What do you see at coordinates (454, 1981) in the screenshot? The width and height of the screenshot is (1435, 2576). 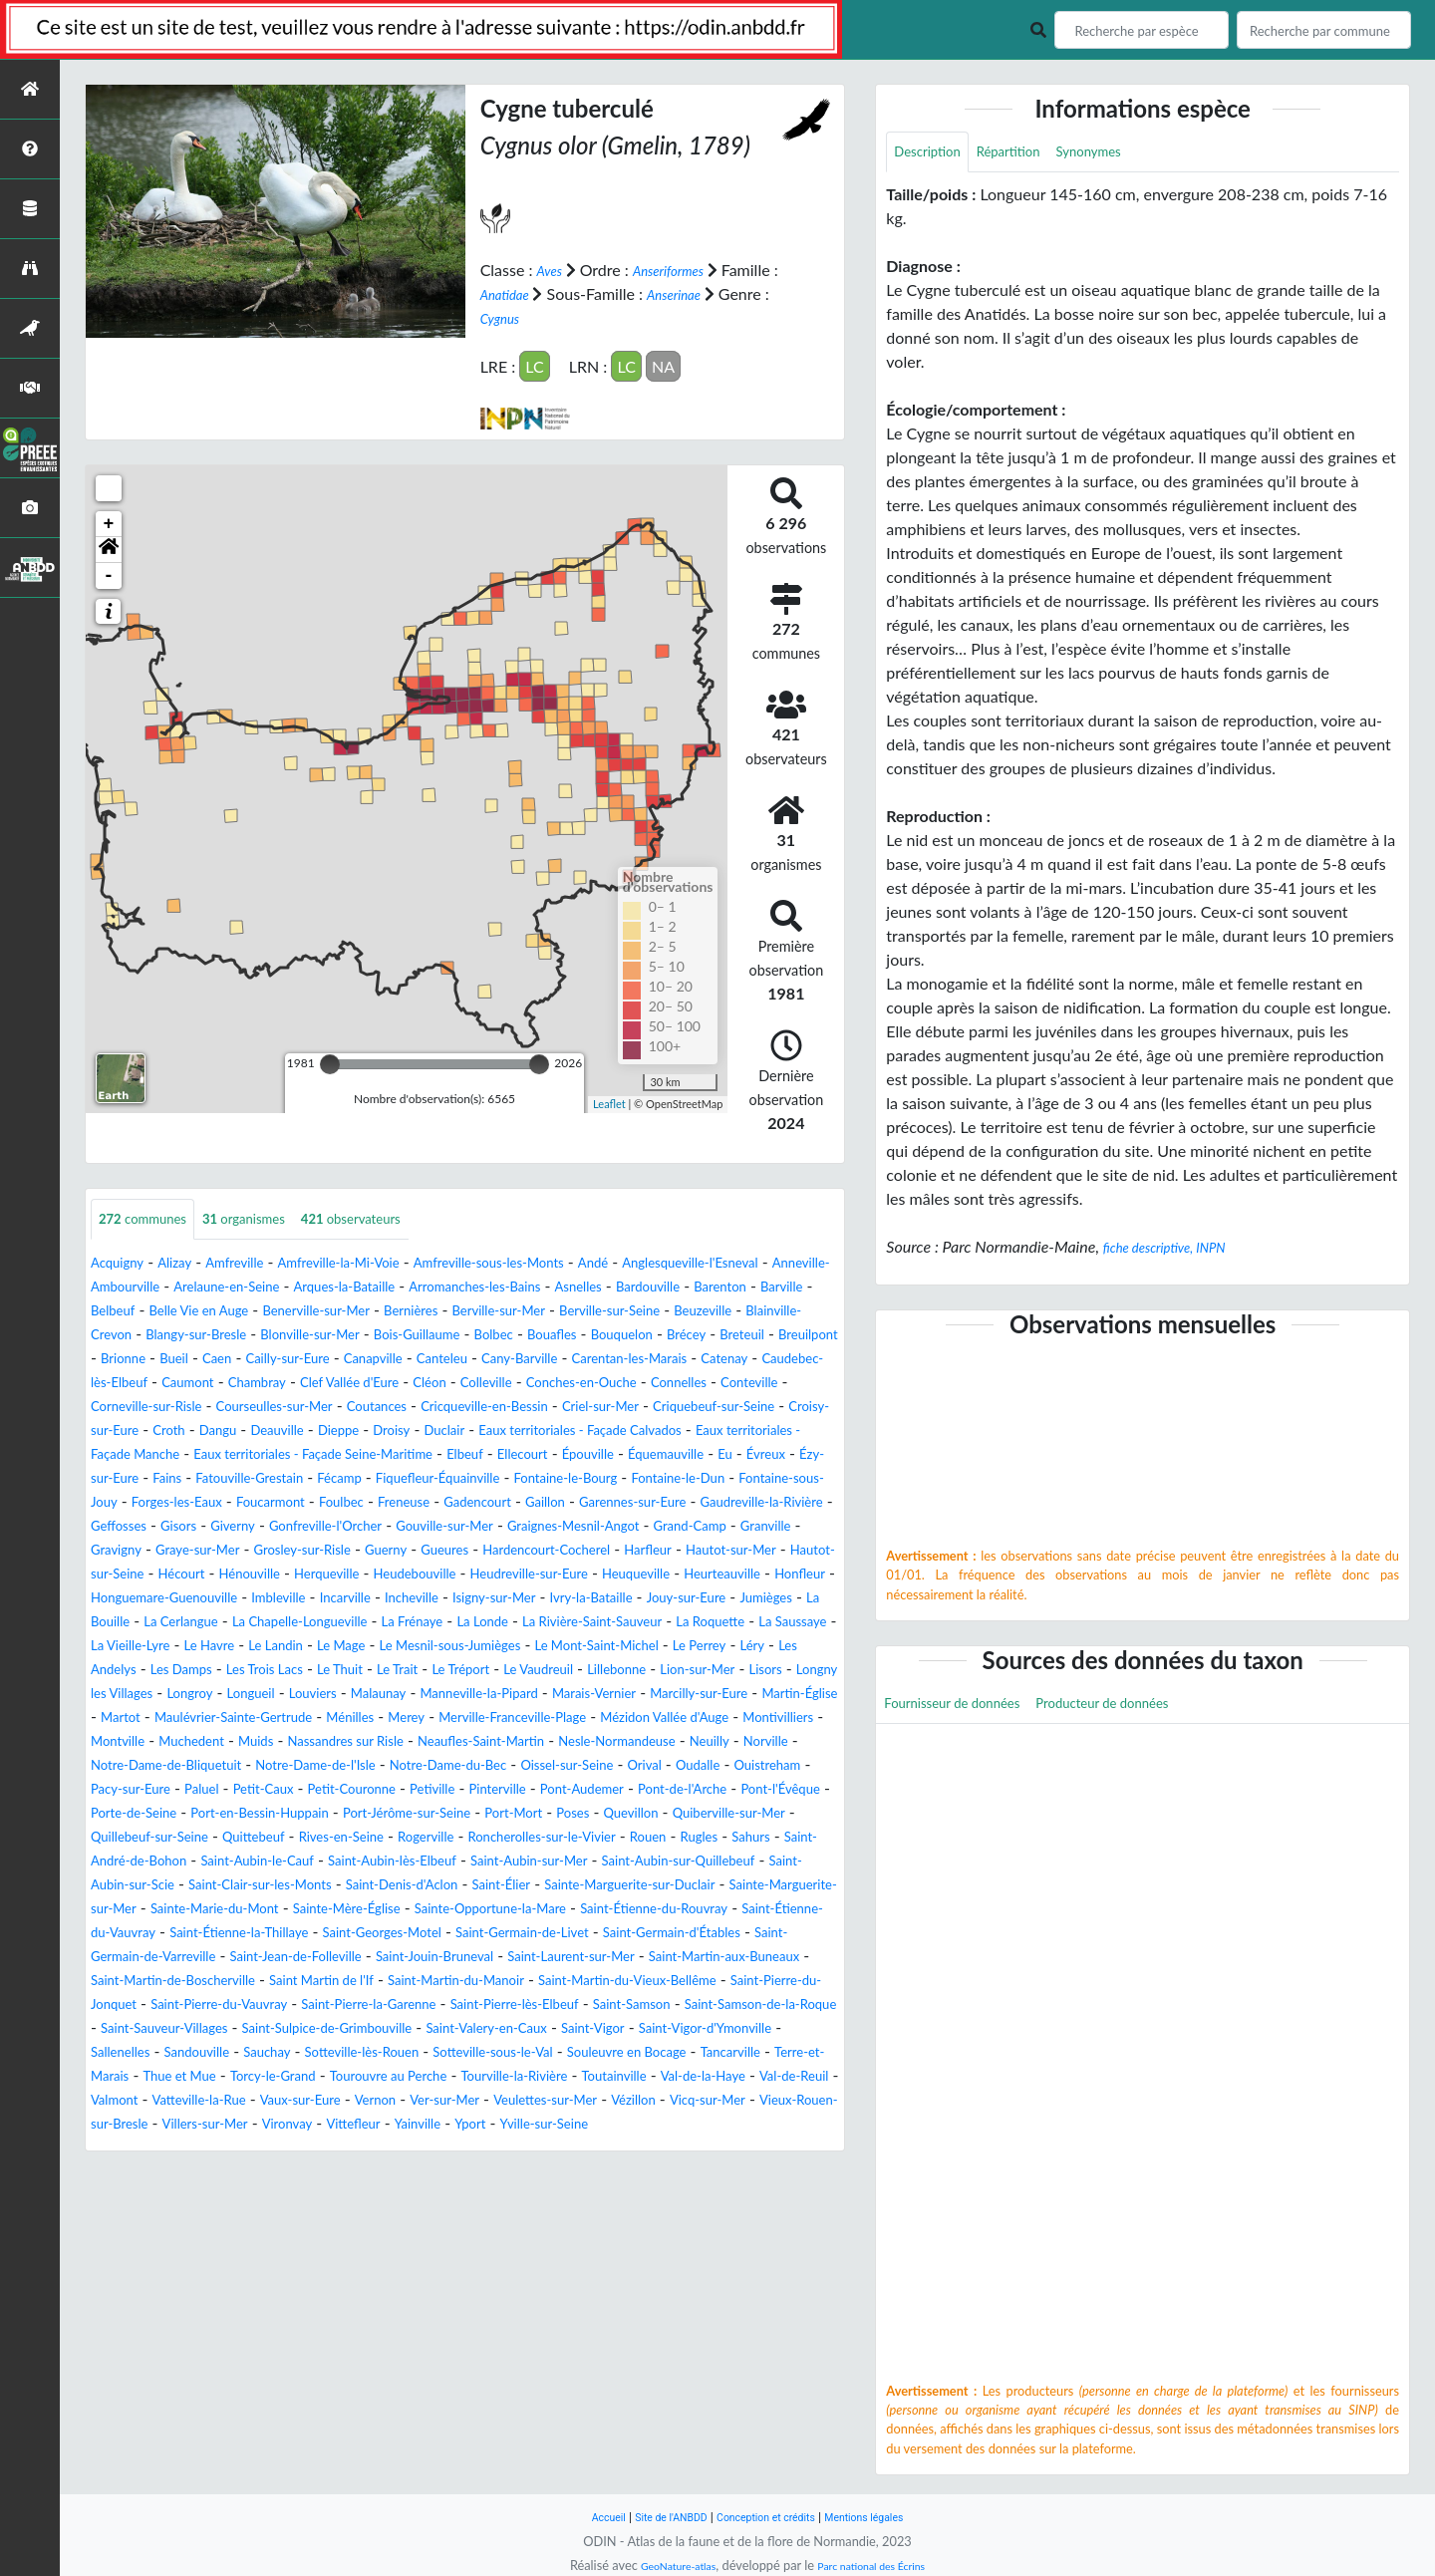 I see `Saint-Aubin-lès-Elbeuf` at bounding box center [454, 1981].